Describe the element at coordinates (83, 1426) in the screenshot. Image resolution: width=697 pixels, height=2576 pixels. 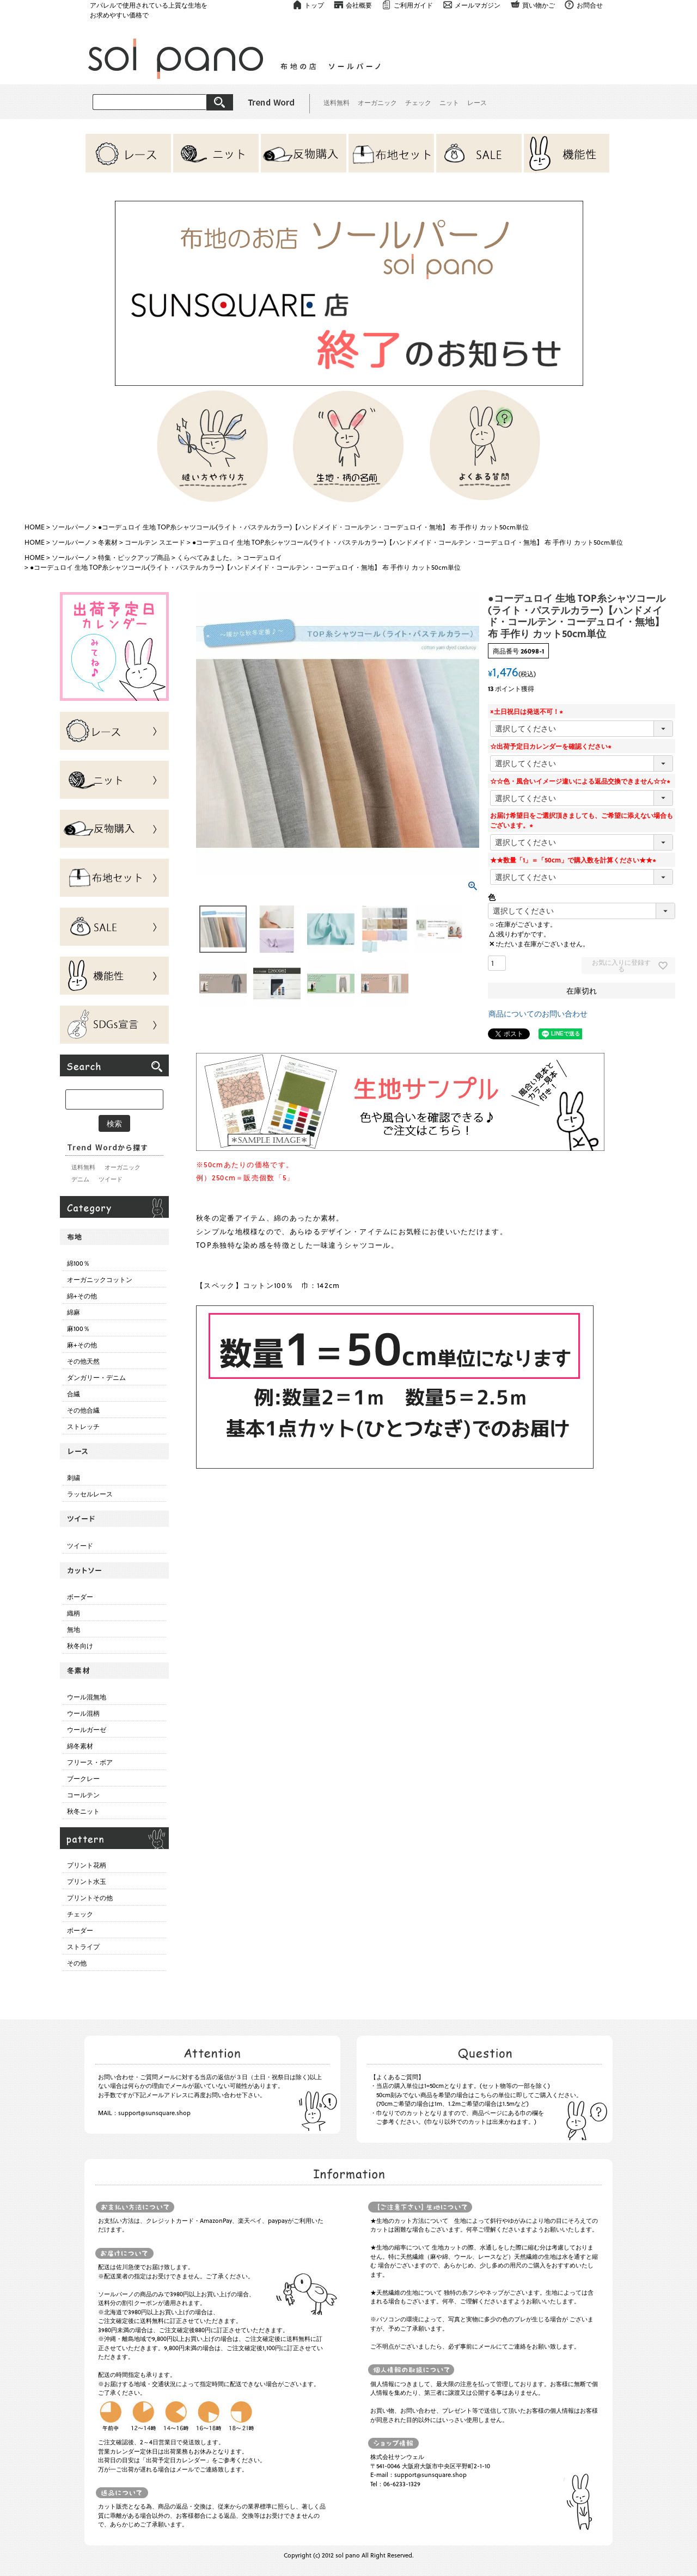
I see `ストレッチ` at that location.